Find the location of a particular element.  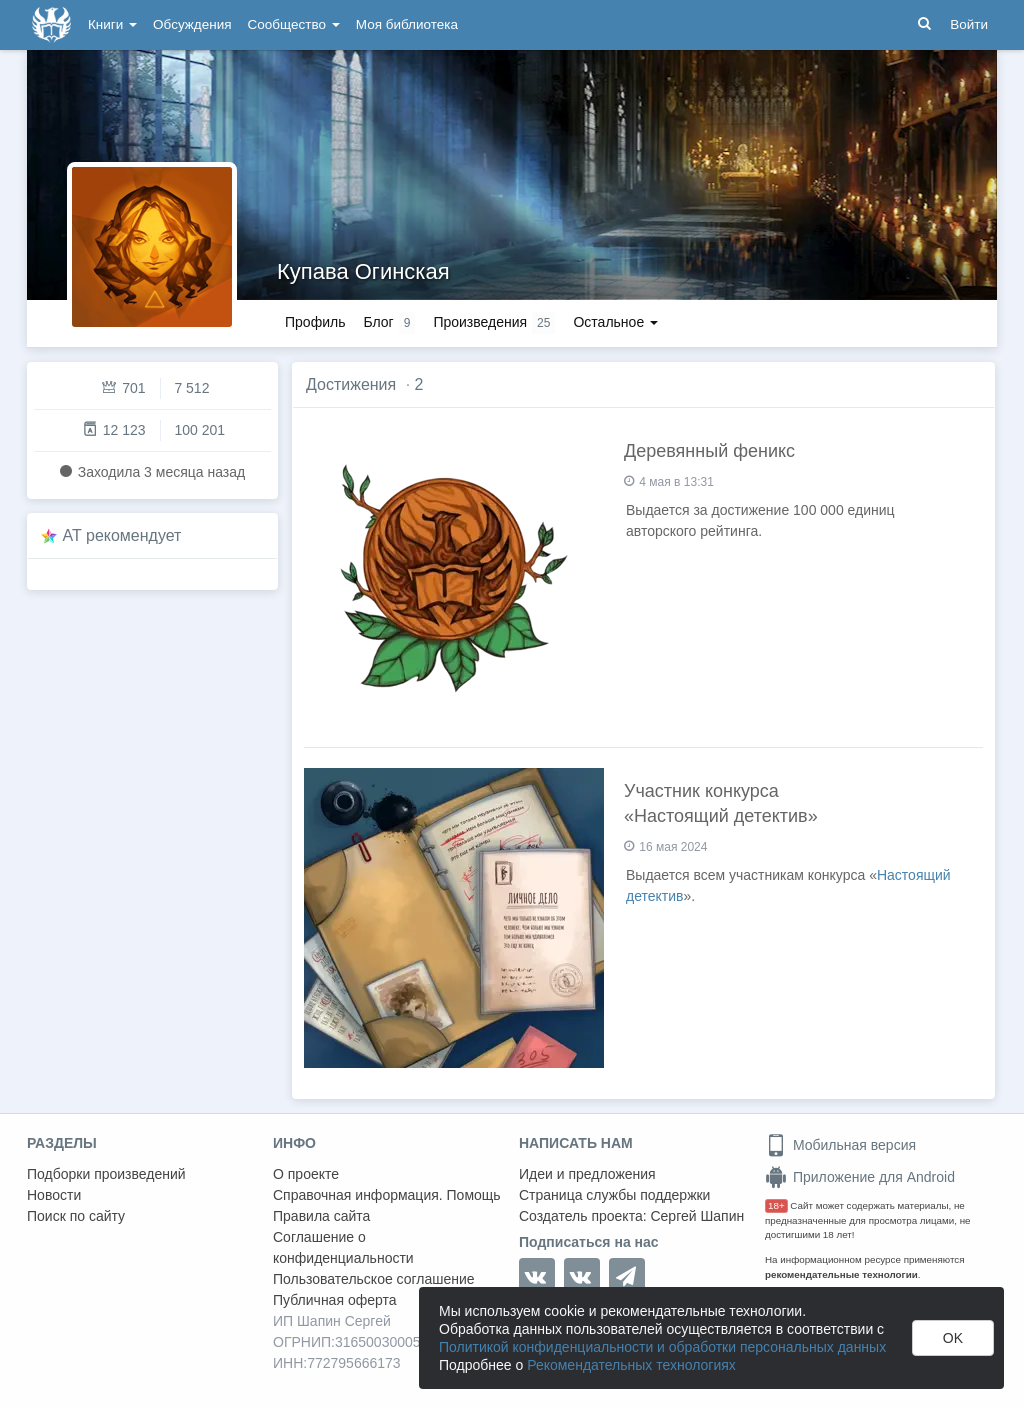

Профиль is located at coordinates (315, 322).